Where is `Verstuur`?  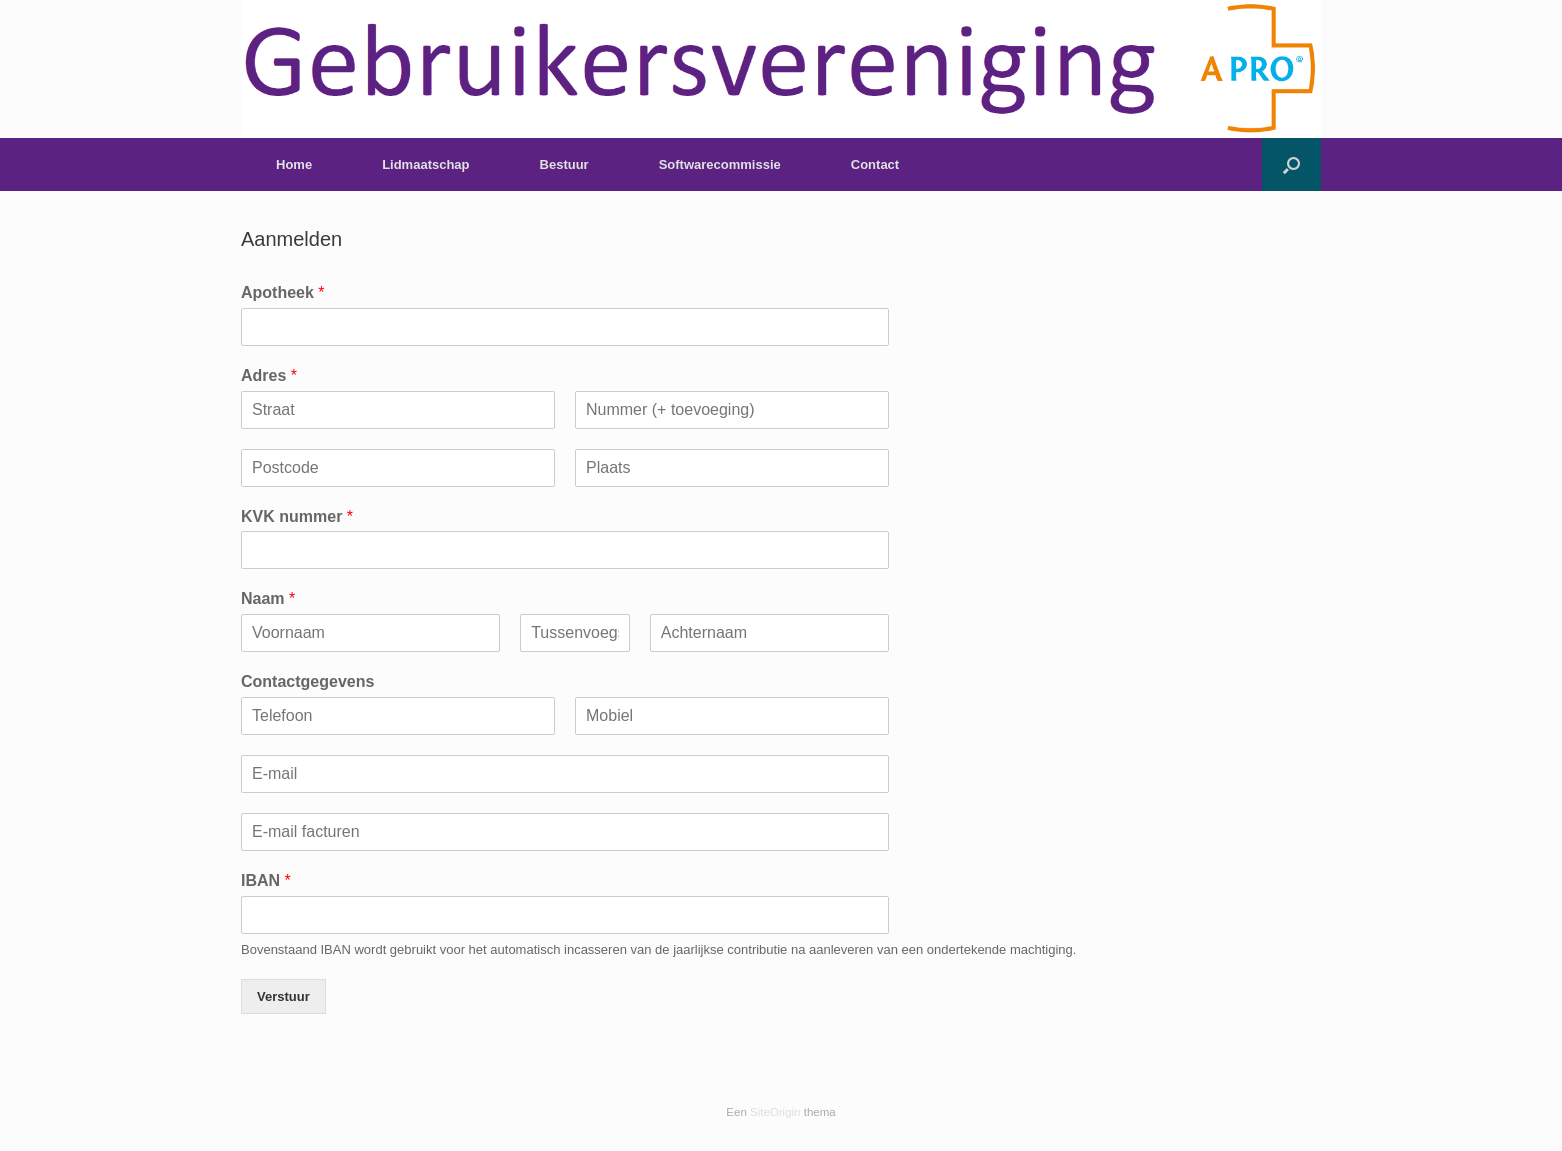
Verstuur is located at coordinates (283, 996).